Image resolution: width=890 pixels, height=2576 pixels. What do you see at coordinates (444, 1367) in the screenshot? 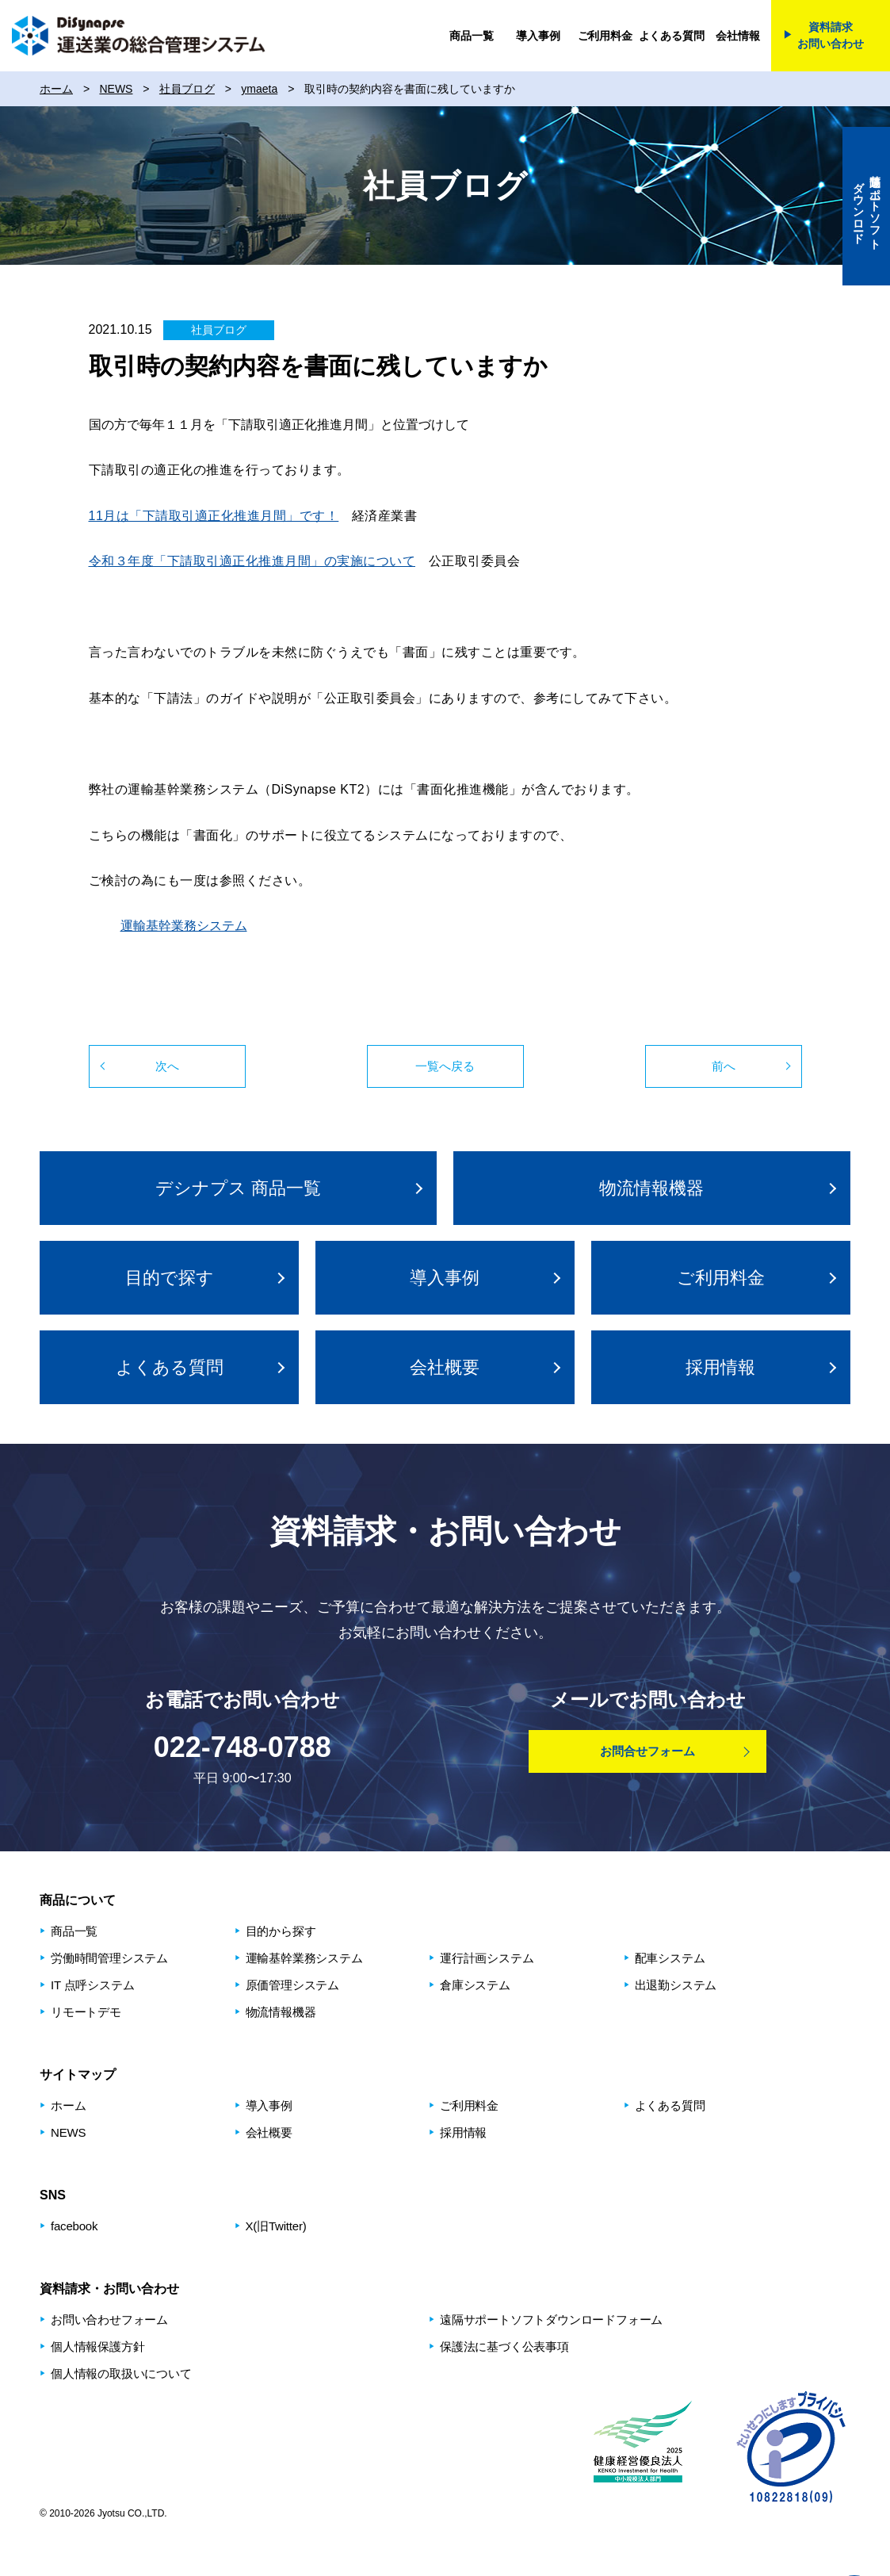
I see `会社概要` at bounding box center [444, 1367].